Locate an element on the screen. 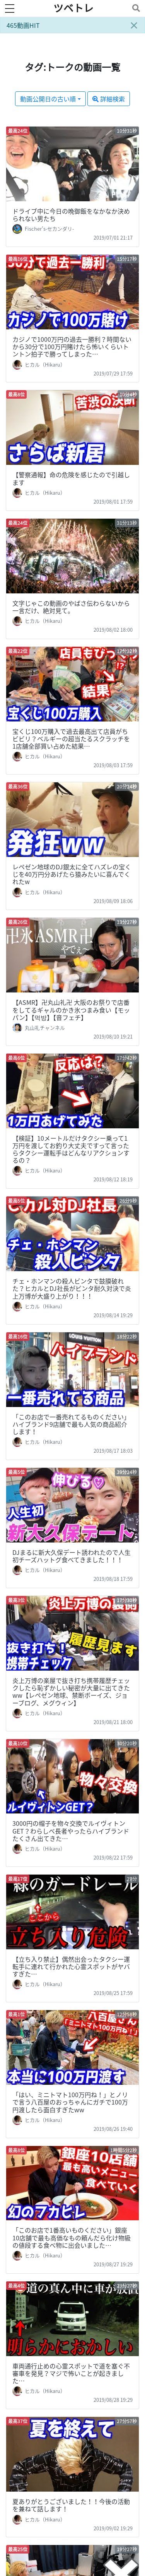 This screenshot has width=145, height=2576. ツベトレ [ホームへ] is located at coordinates (73, 8).